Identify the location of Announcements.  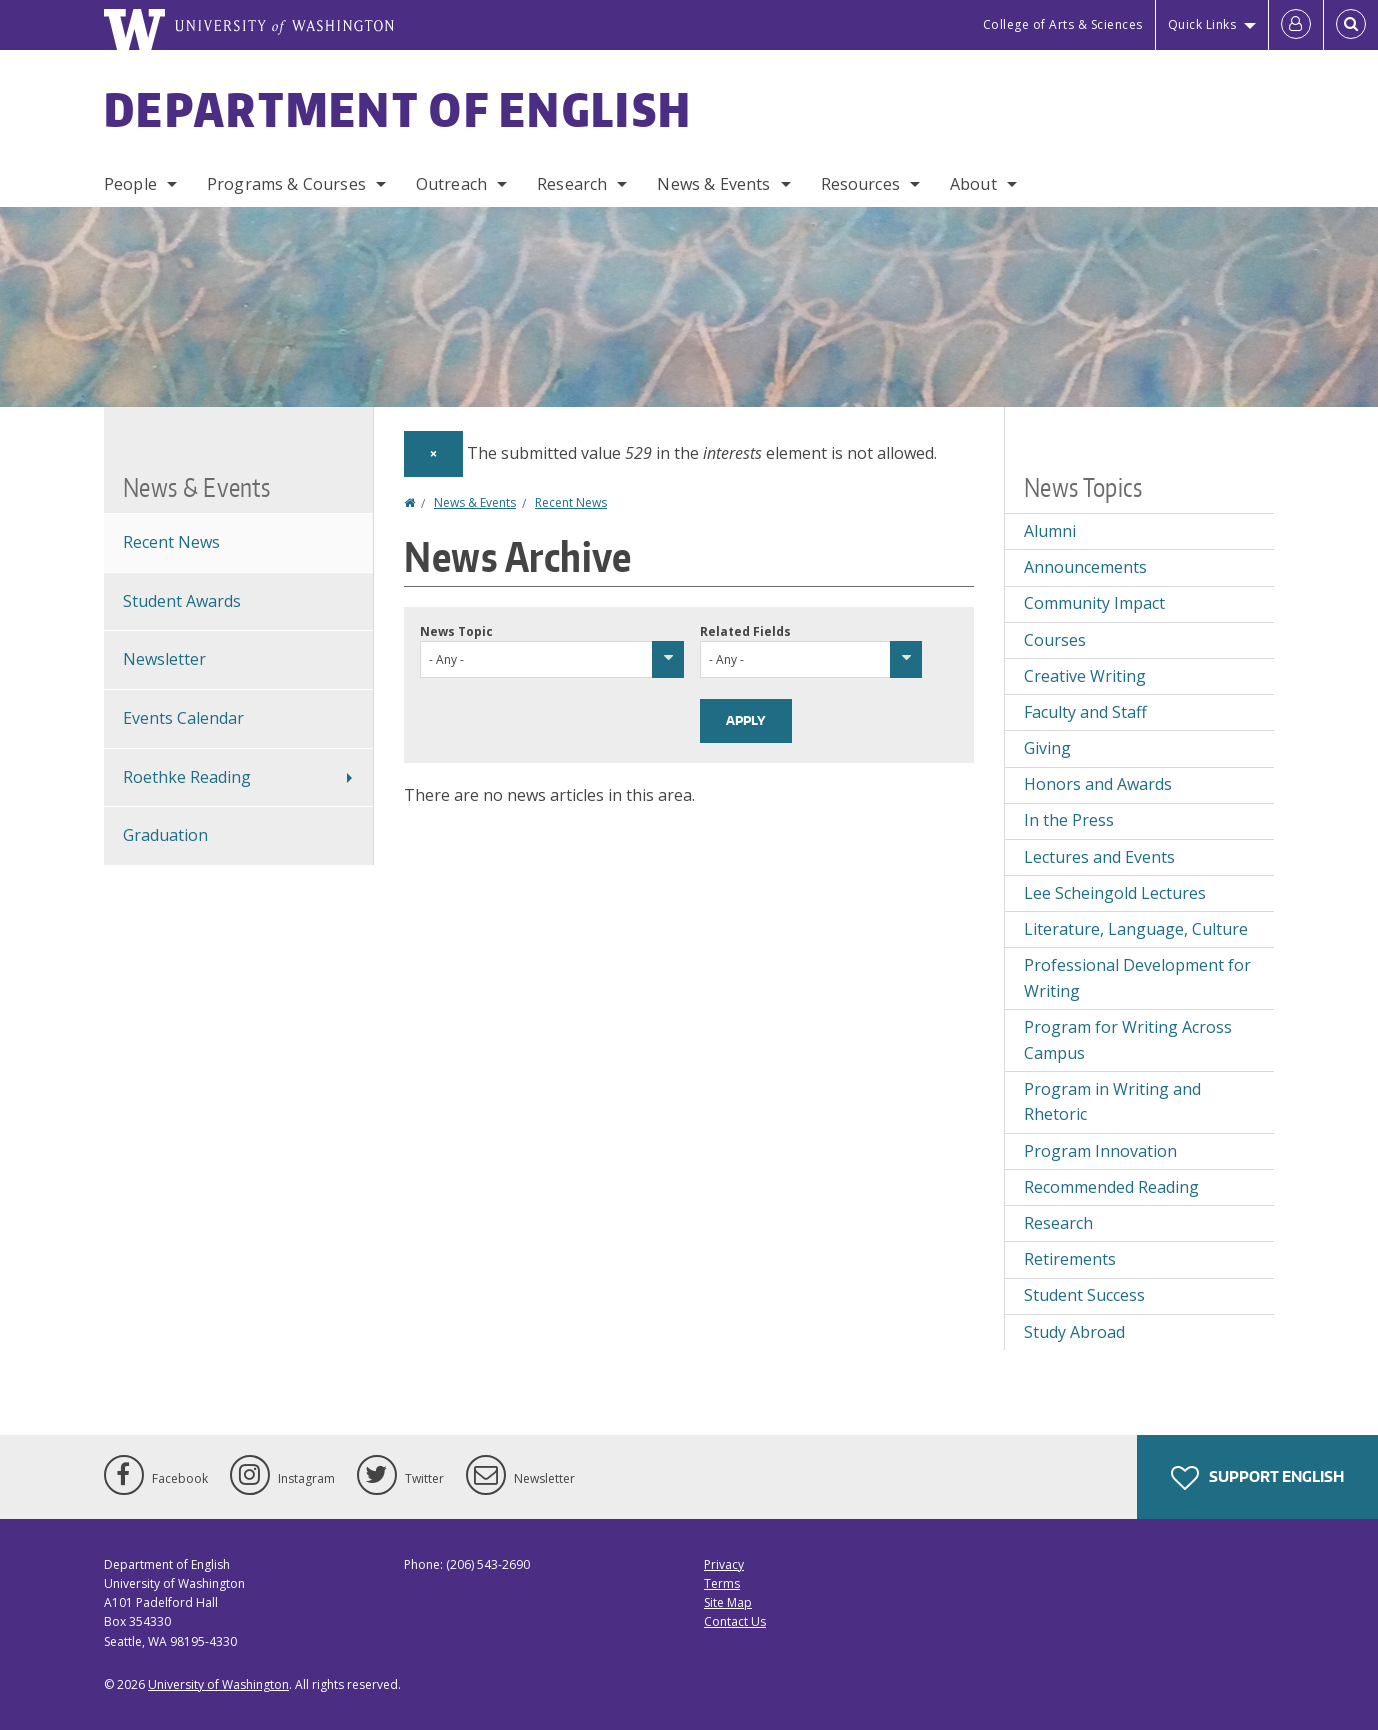
(1085, 567).